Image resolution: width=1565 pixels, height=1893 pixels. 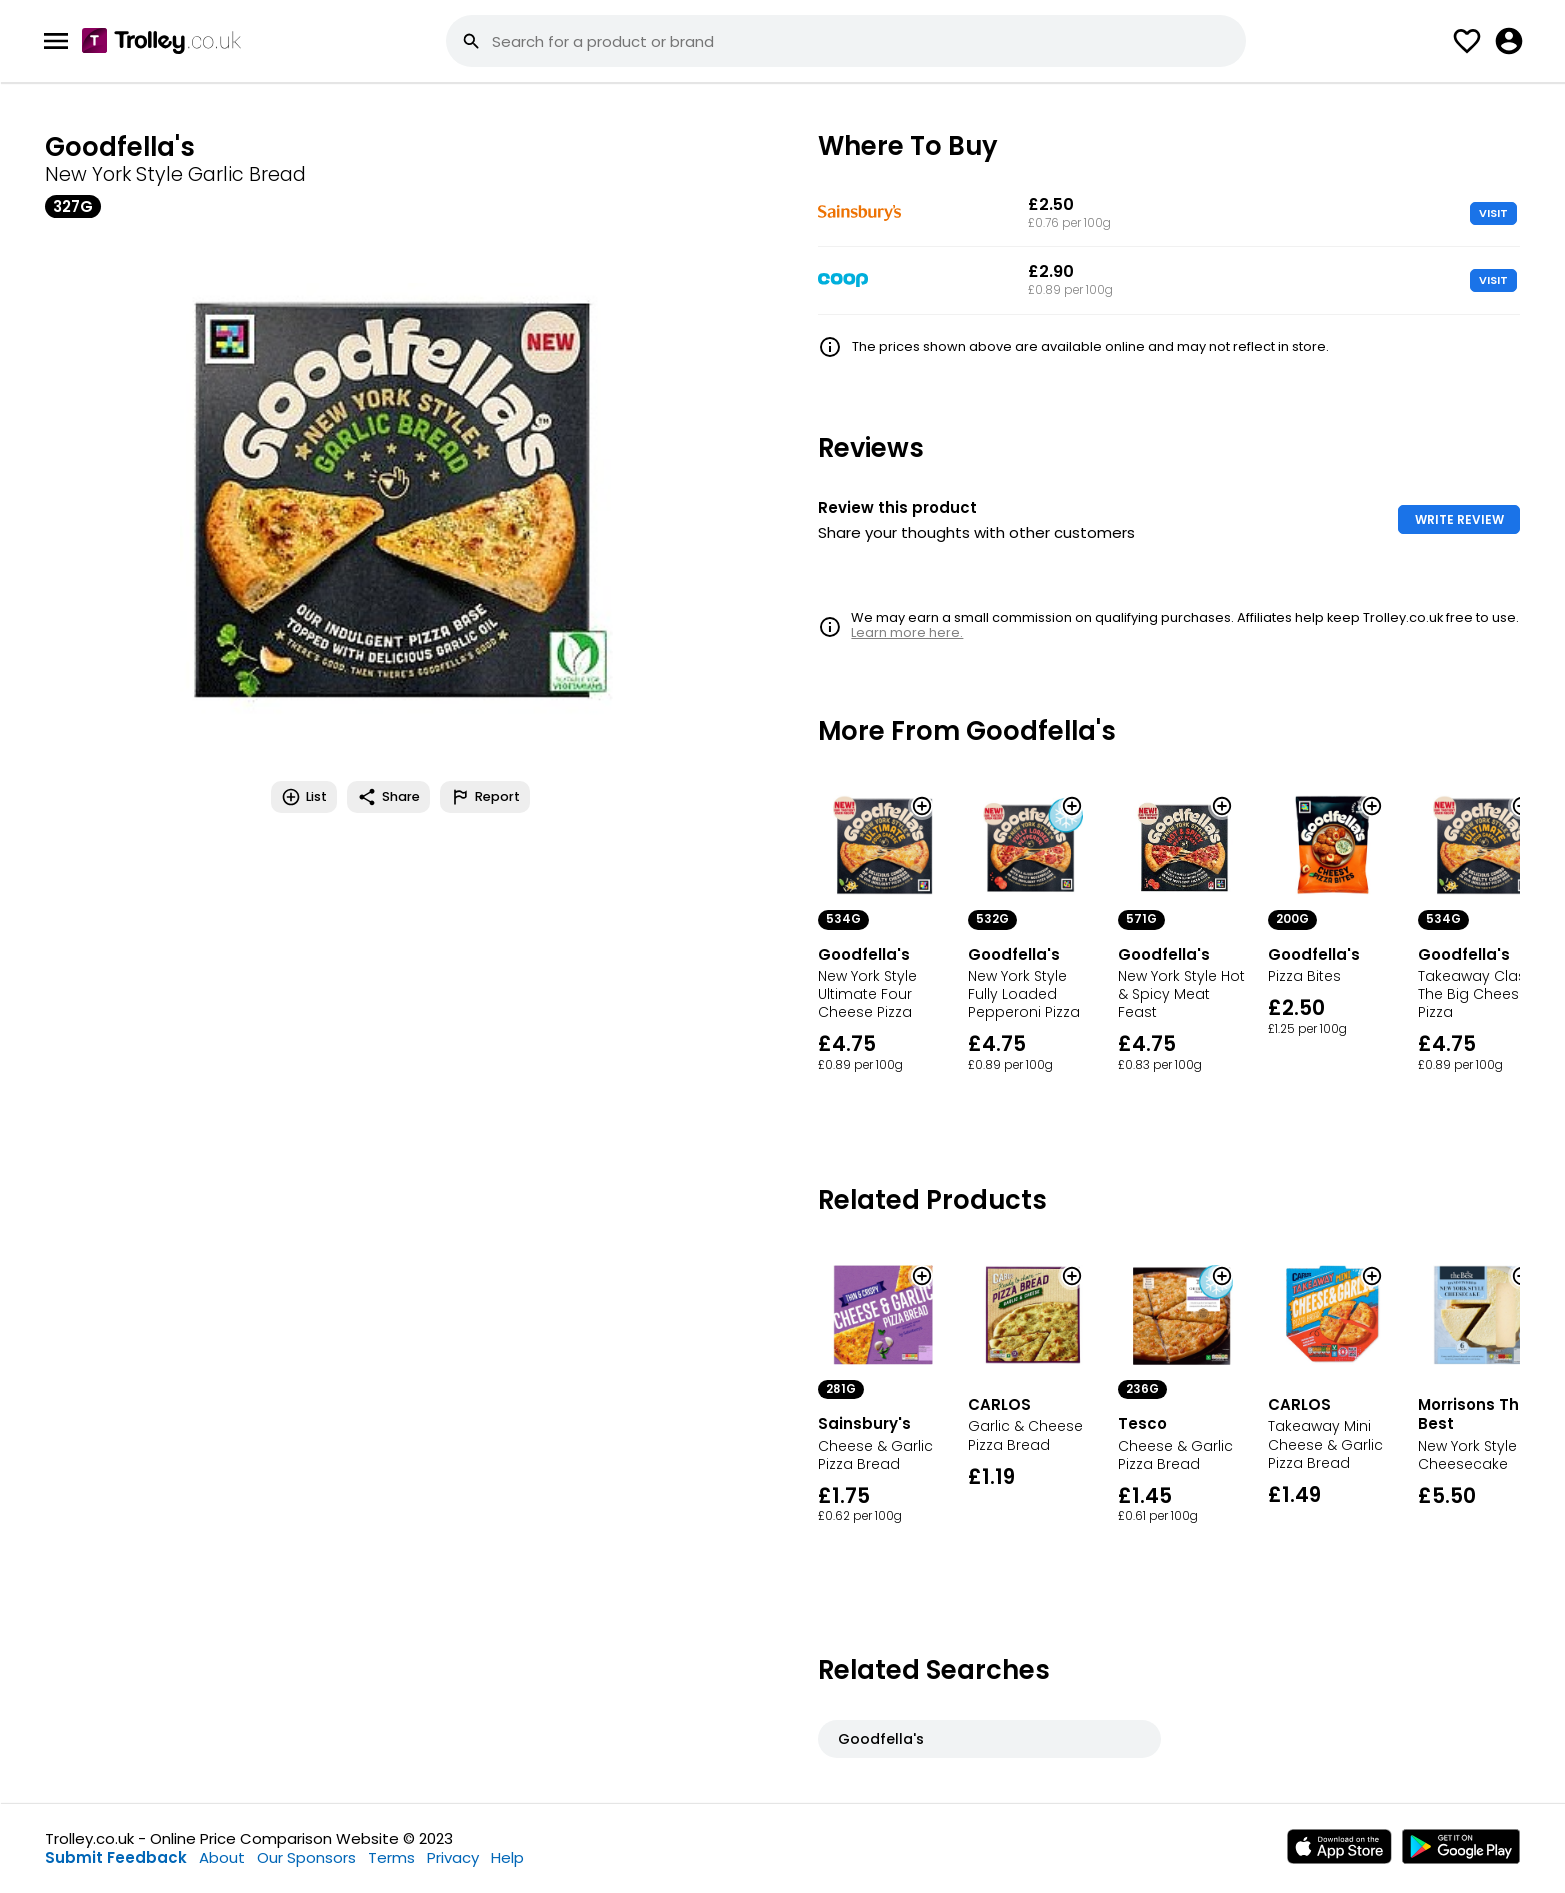 I want to click on Terms, so click(x=391, y=1857).